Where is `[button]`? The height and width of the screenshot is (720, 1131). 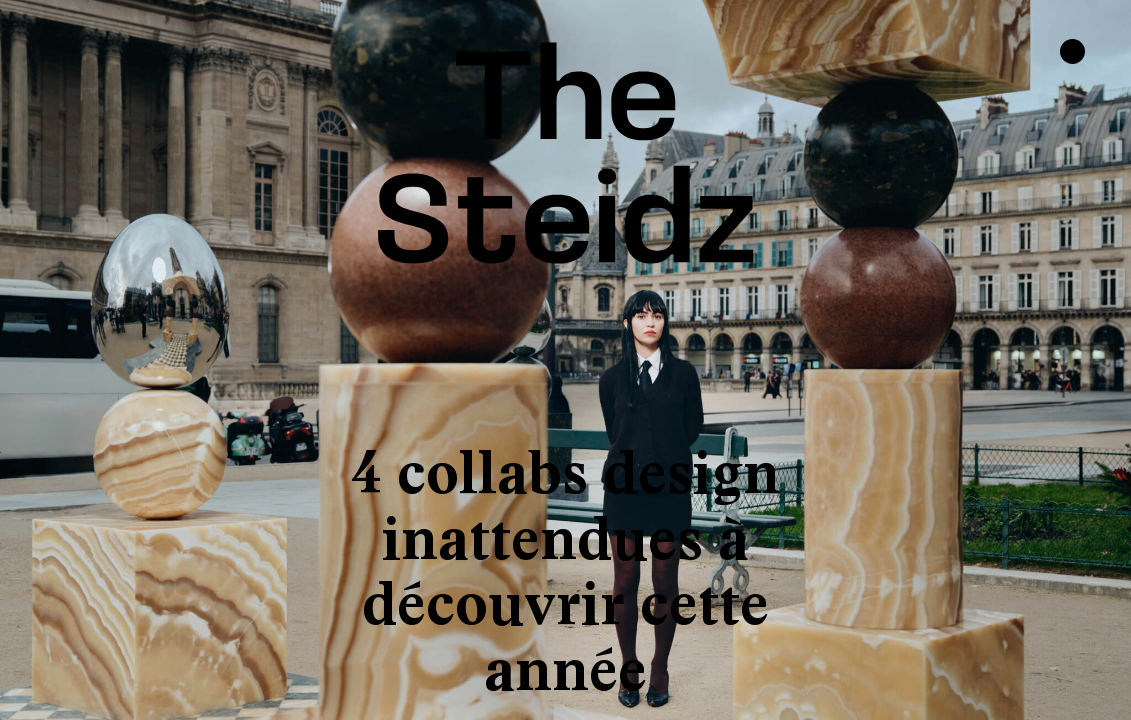
[button] is located at coordinates (82, 360).